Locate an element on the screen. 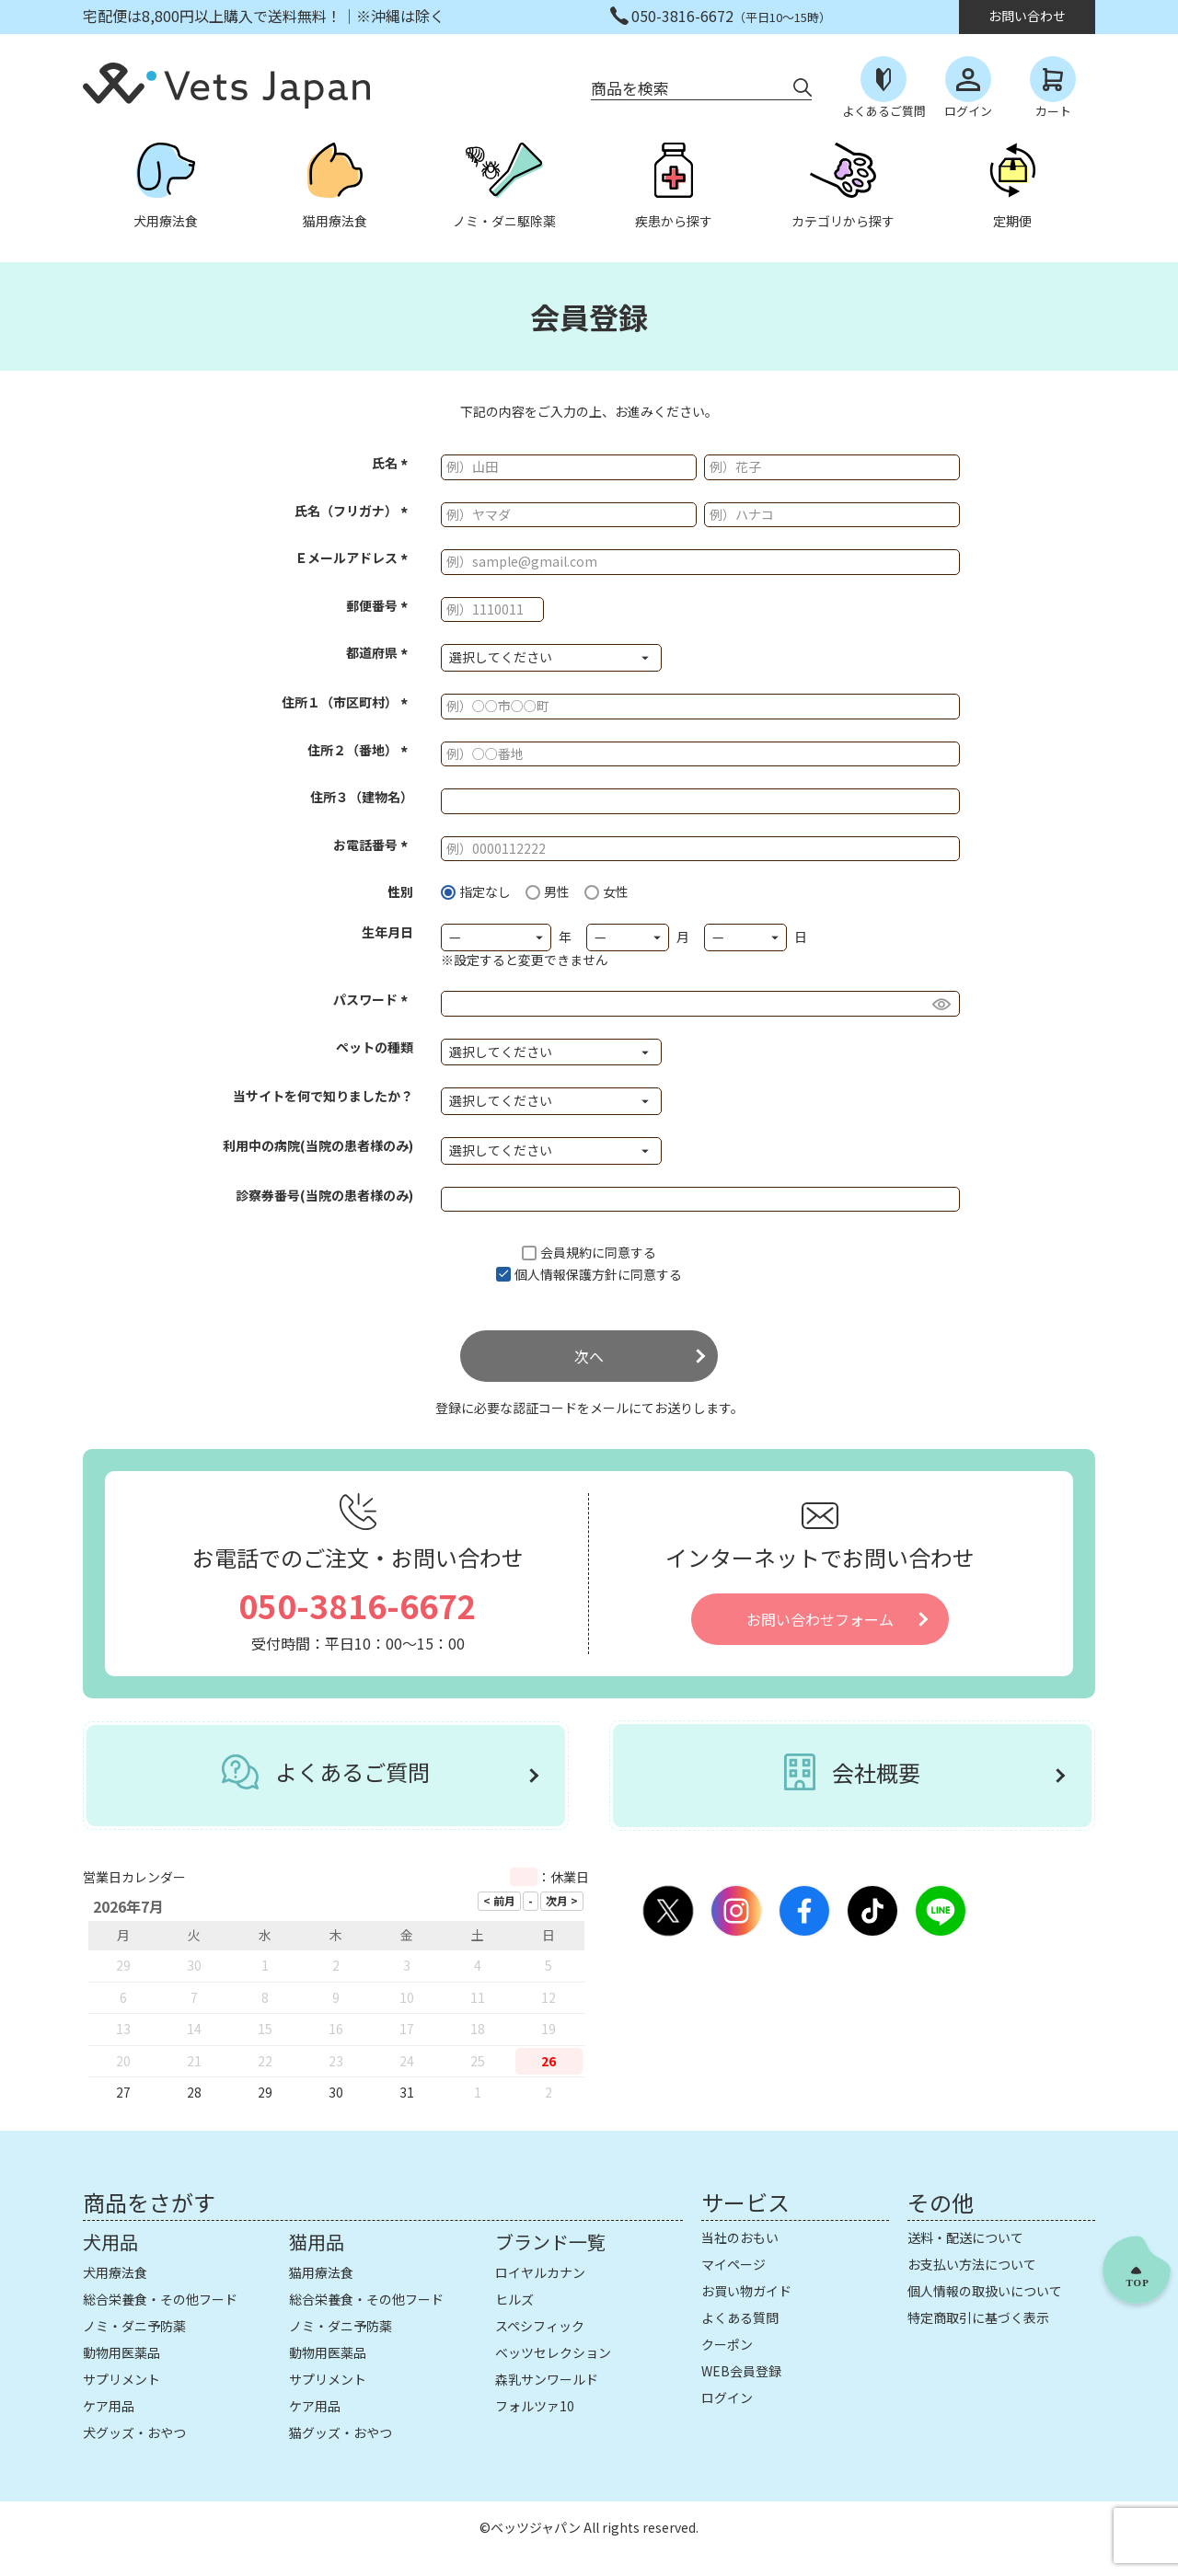  総合栄養食・その他フード is located at coordinates (160, 2299).